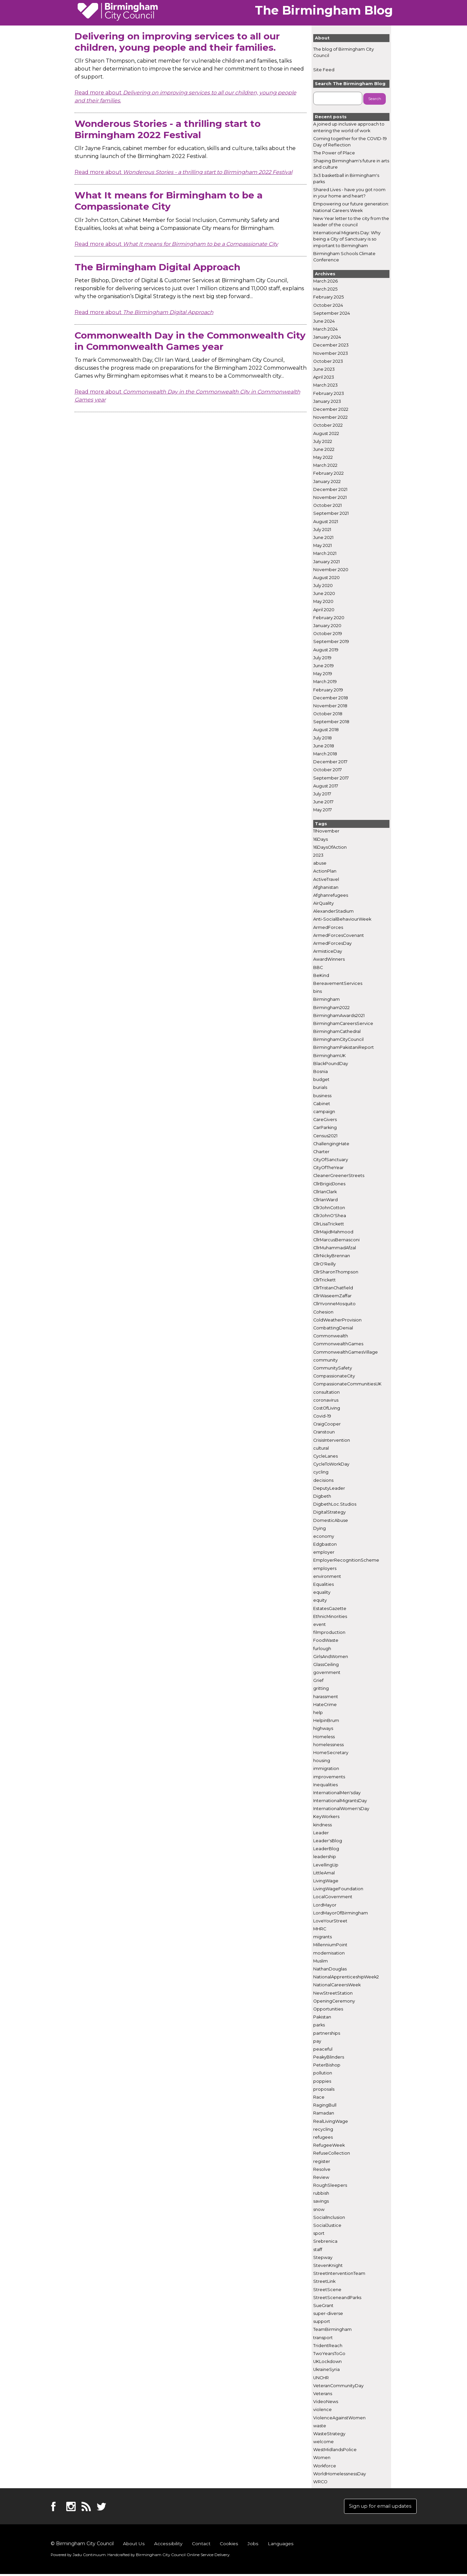 Image resolution: width=467 pixels, height=2576 pixels. I want to click on cycling, so click(320, 1472).